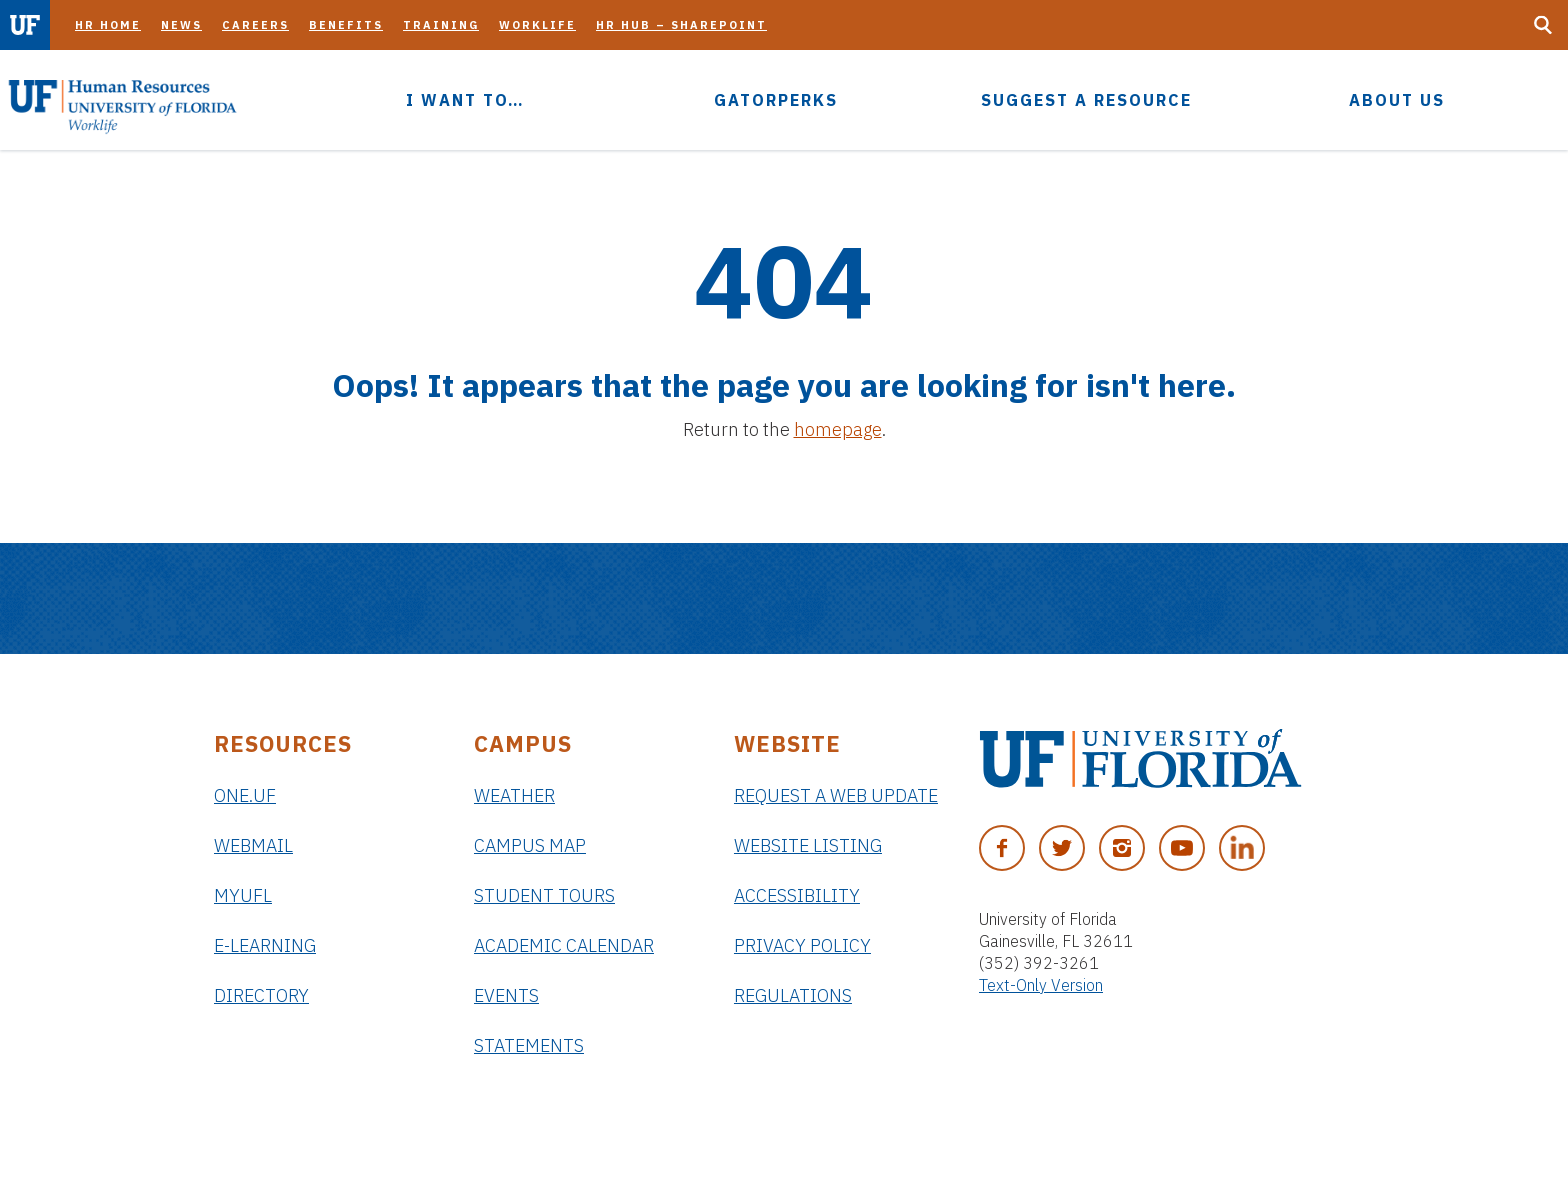  What do you see at coordinates (108, 25) in the screenshot?
I see `HR Home` at bounding box center [108, 25].